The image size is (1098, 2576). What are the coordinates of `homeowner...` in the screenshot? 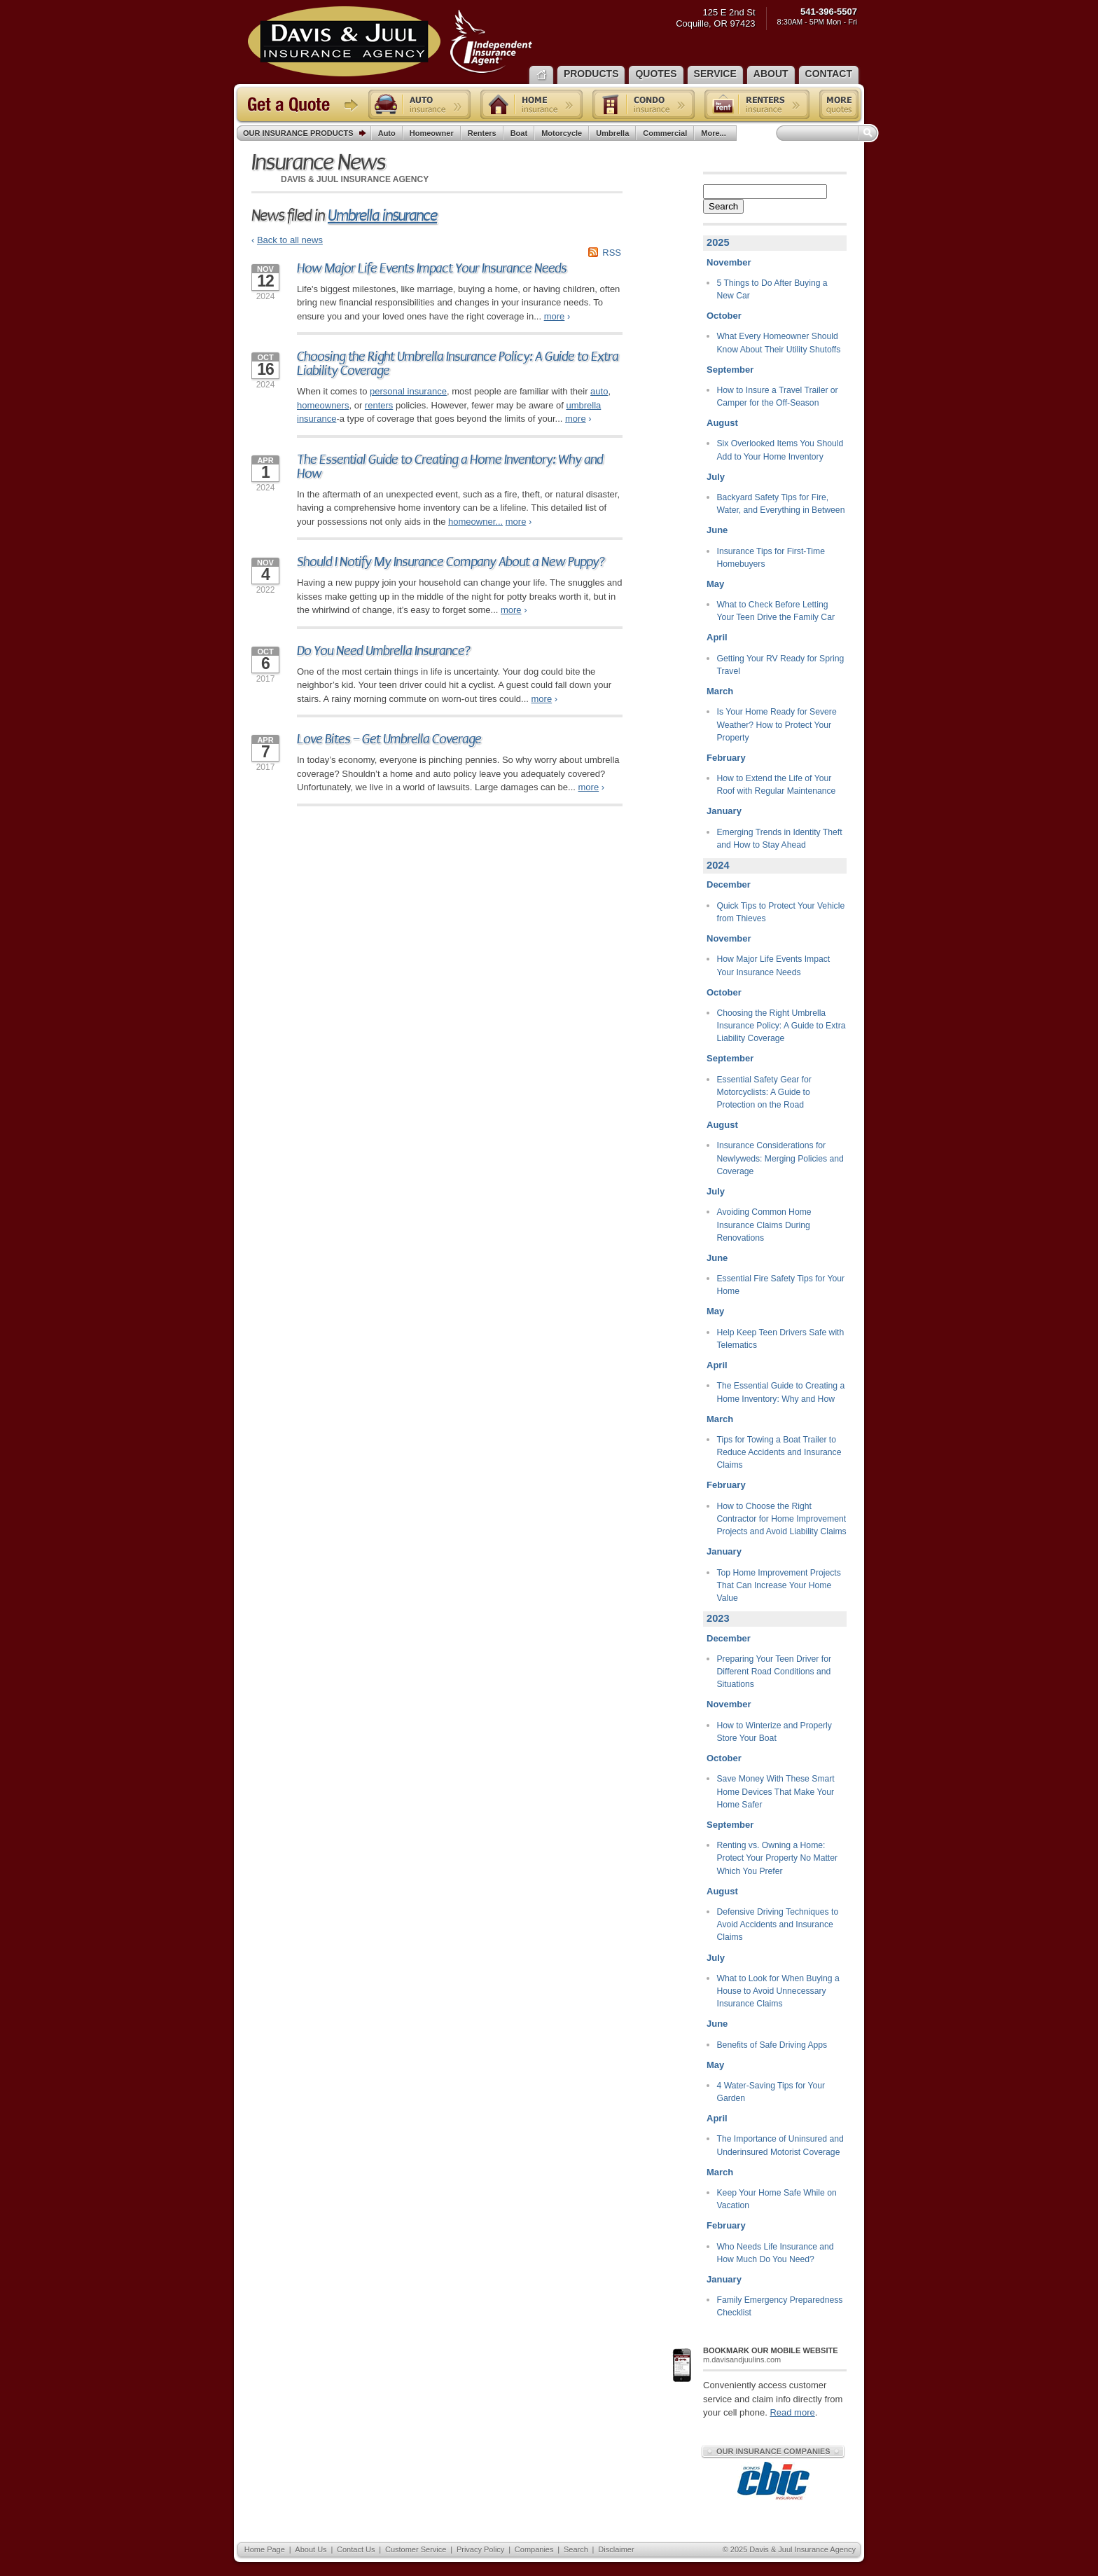 It's located at (475, 521).